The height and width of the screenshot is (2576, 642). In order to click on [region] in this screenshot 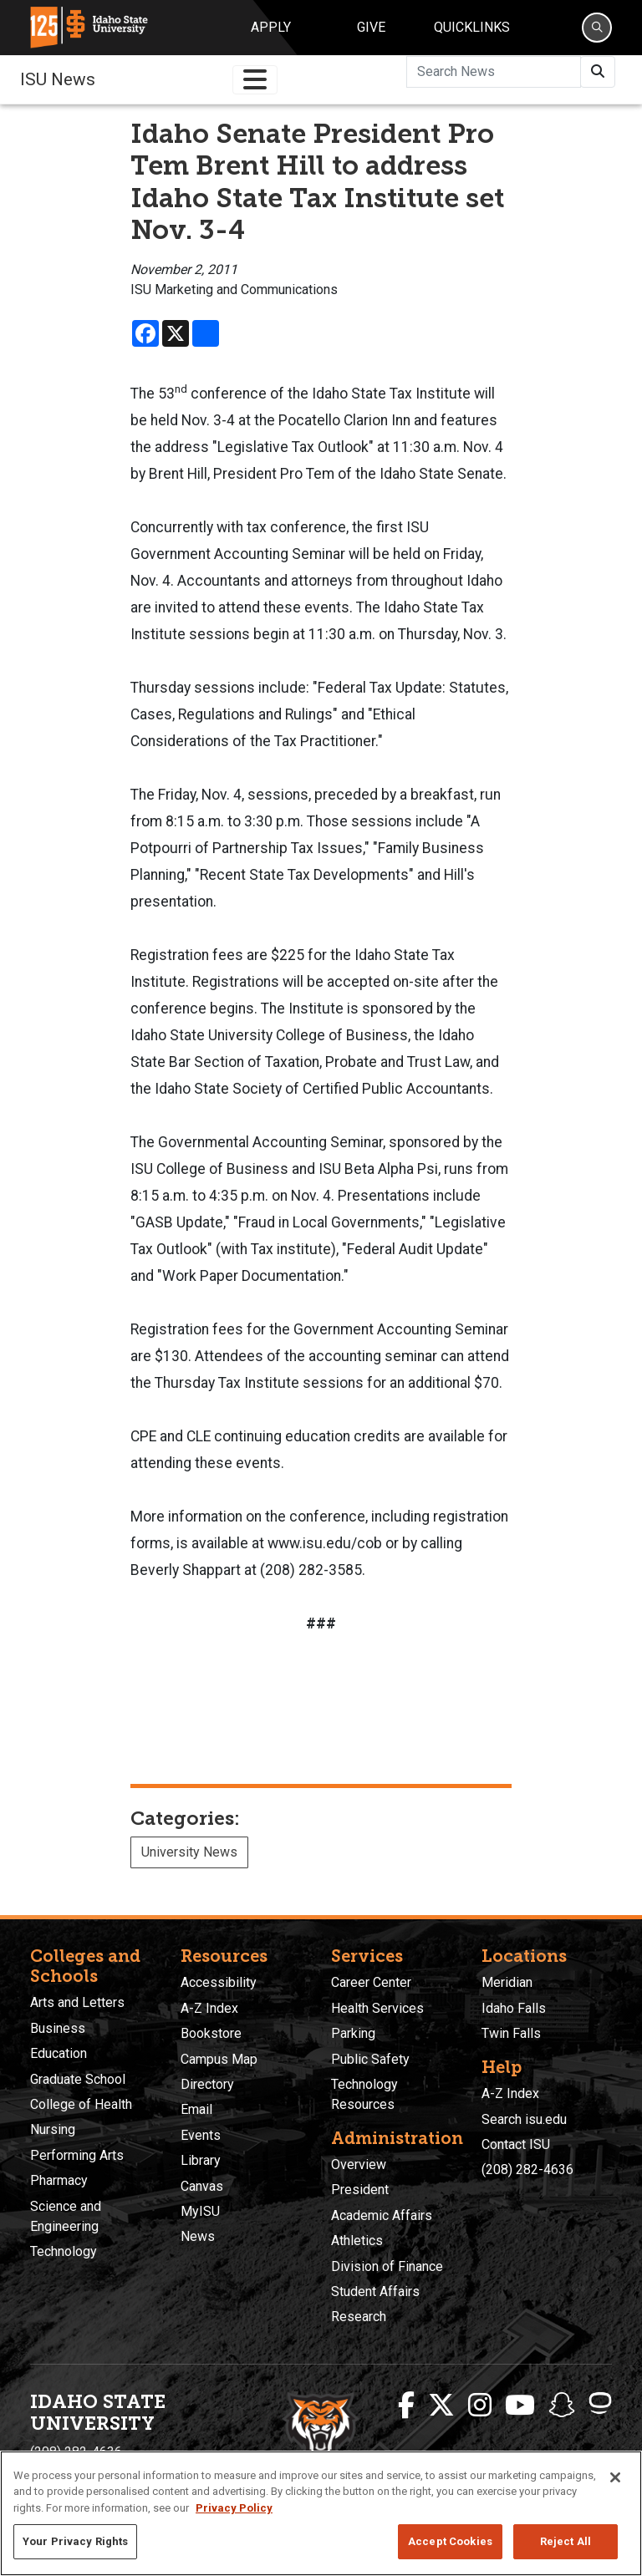, I will do `click(321, 2513)`.